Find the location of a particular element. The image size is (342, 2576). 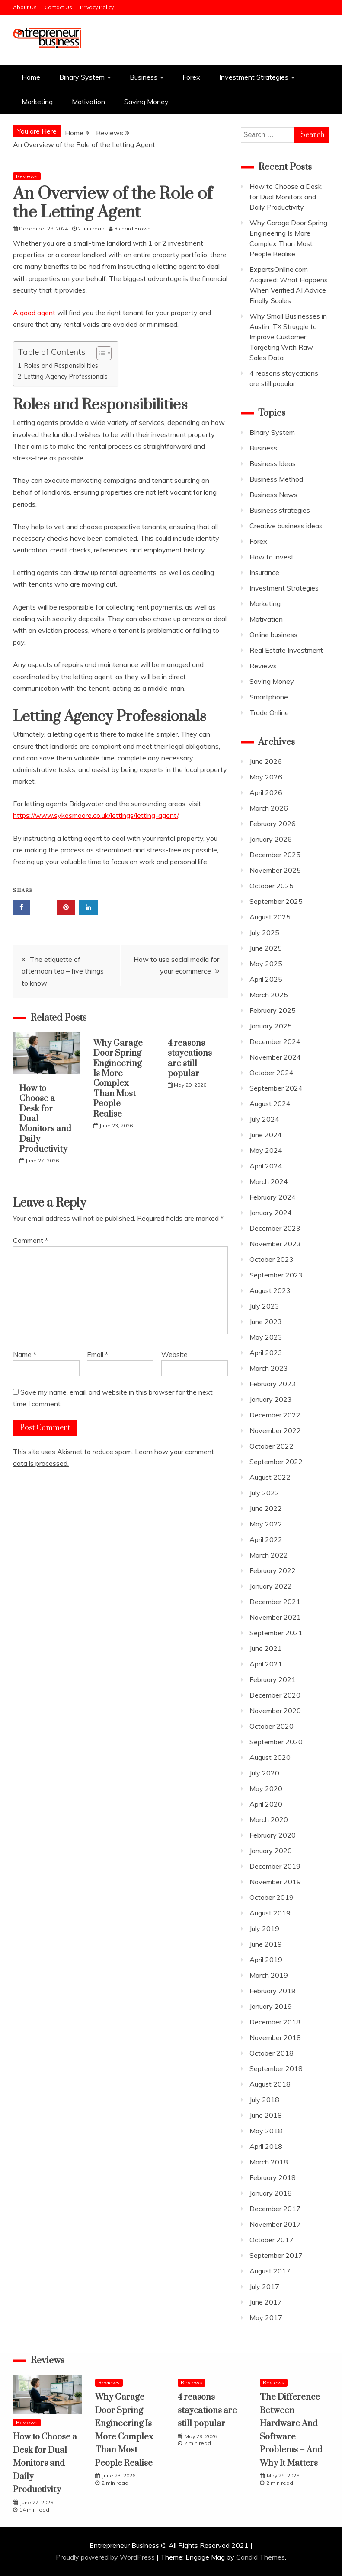

February 2021 is located at coordinates (272, 1679).